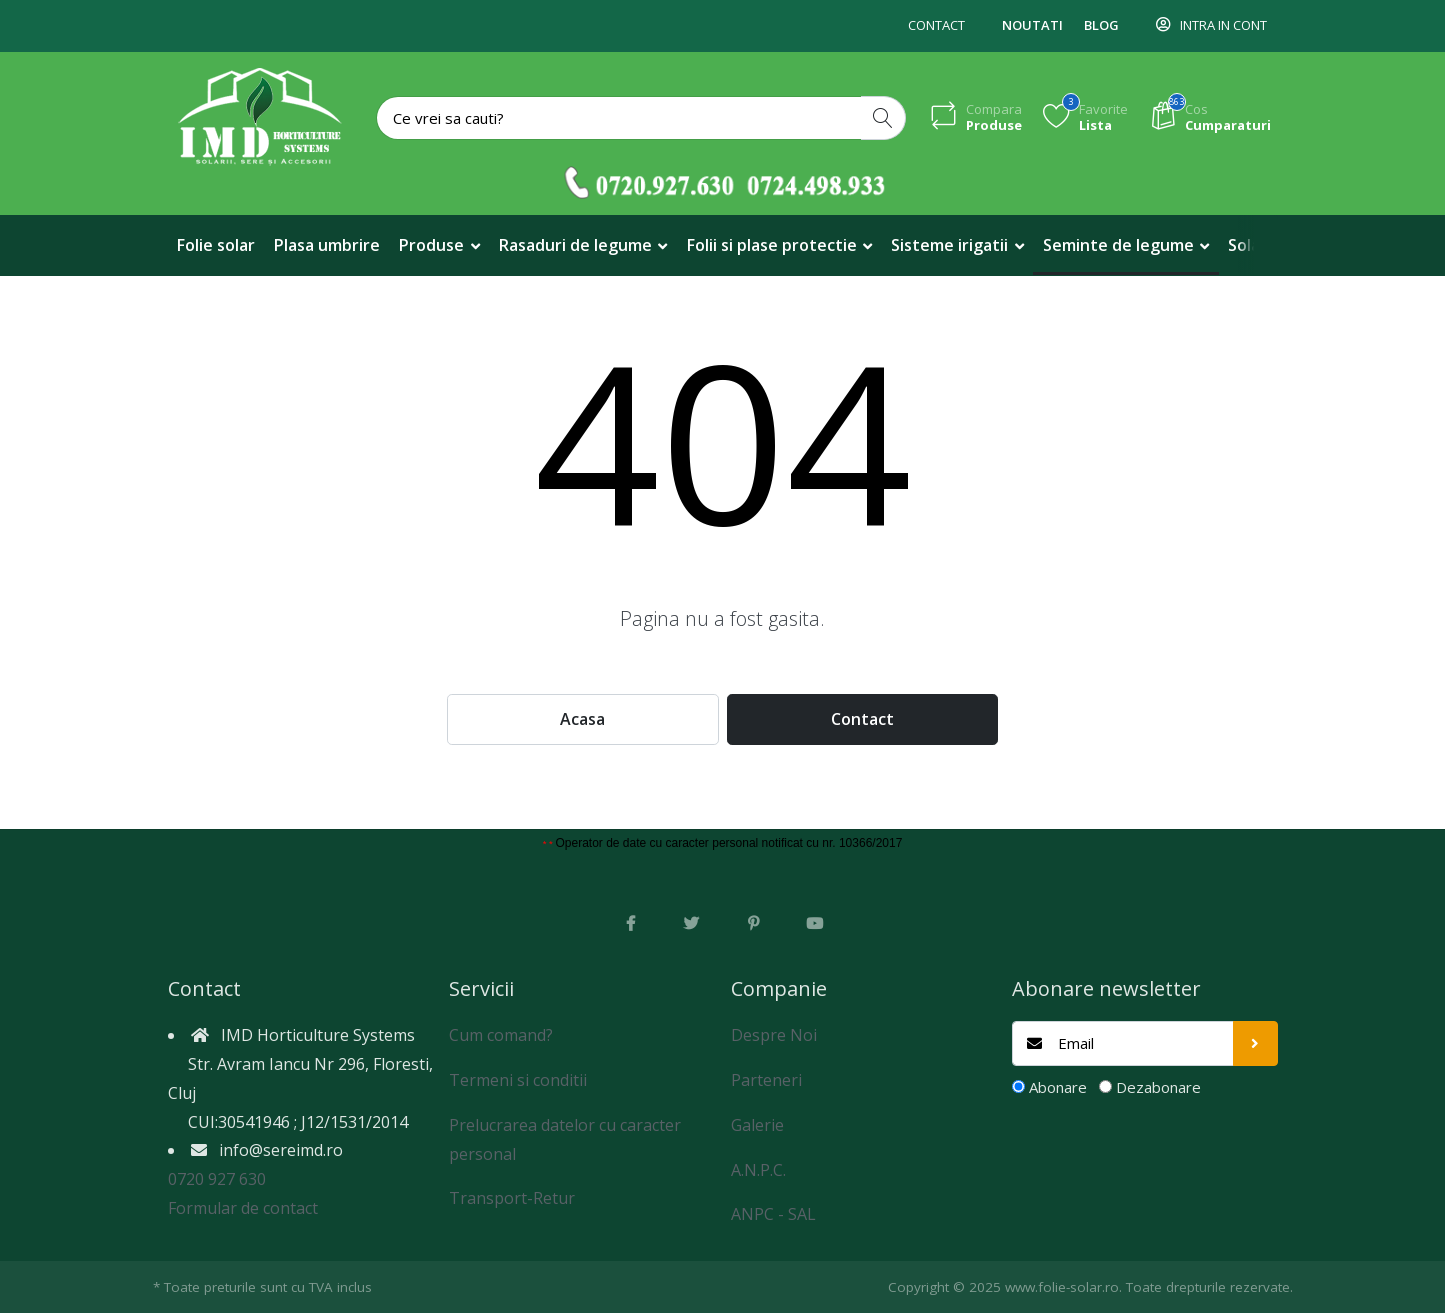  Describe the element at coordinates (243, 1208) in the screenshot. I see `Formular de contact` at that location.